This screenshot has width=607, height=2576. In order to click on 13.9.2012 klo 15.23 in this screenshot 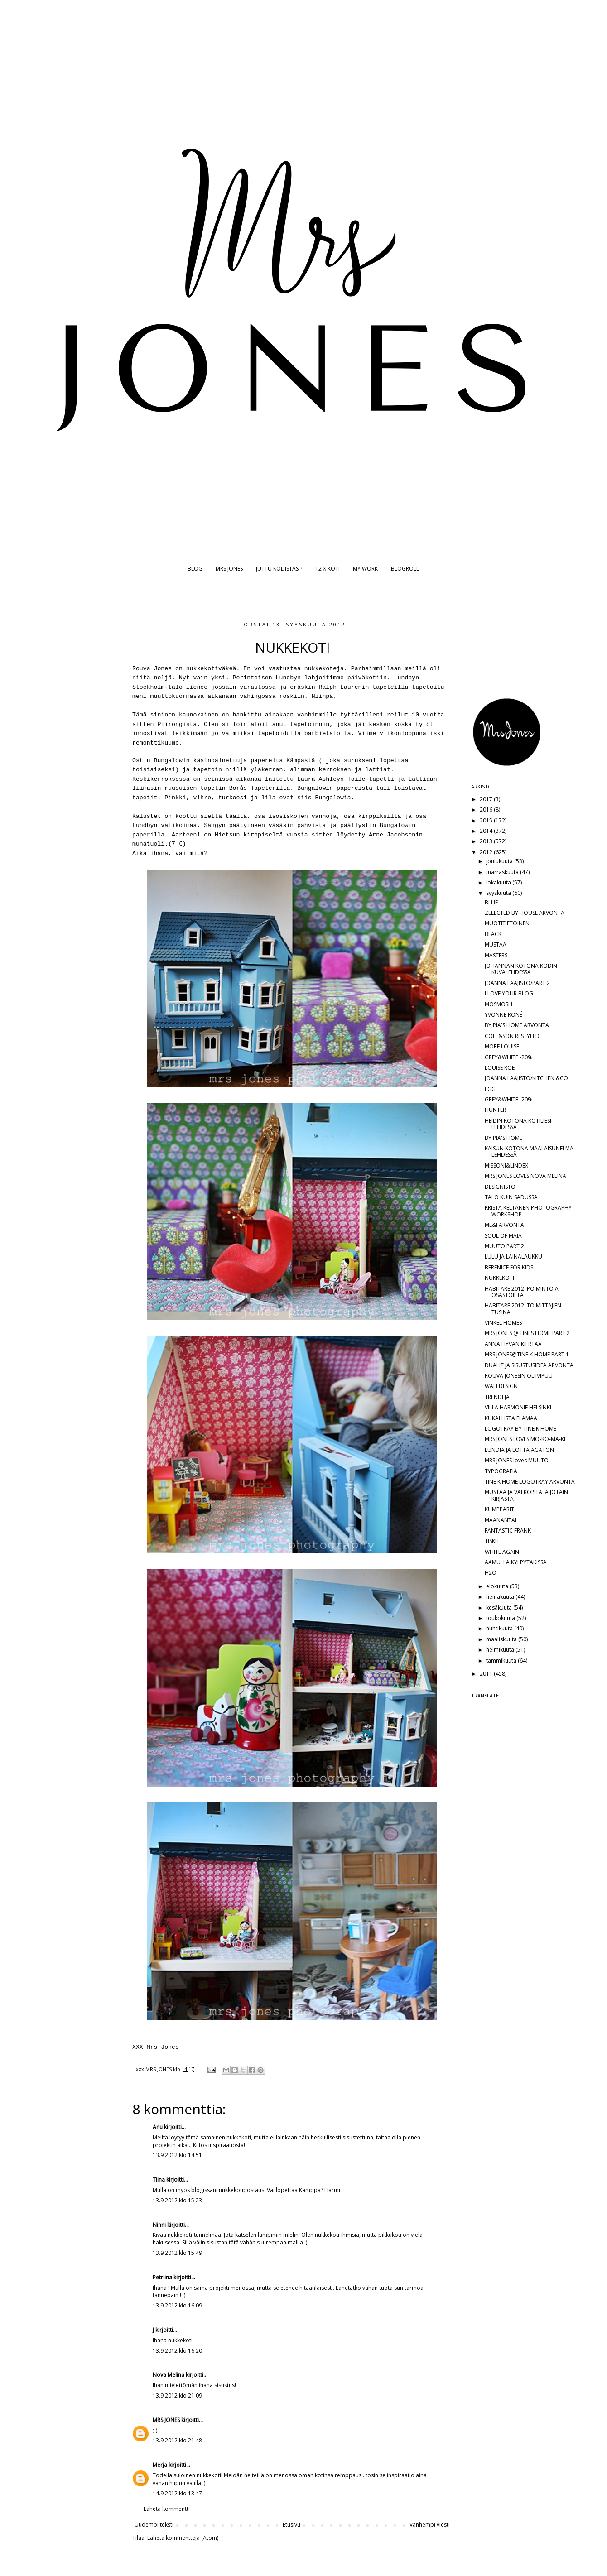, I will do `click(177, 2200)`.